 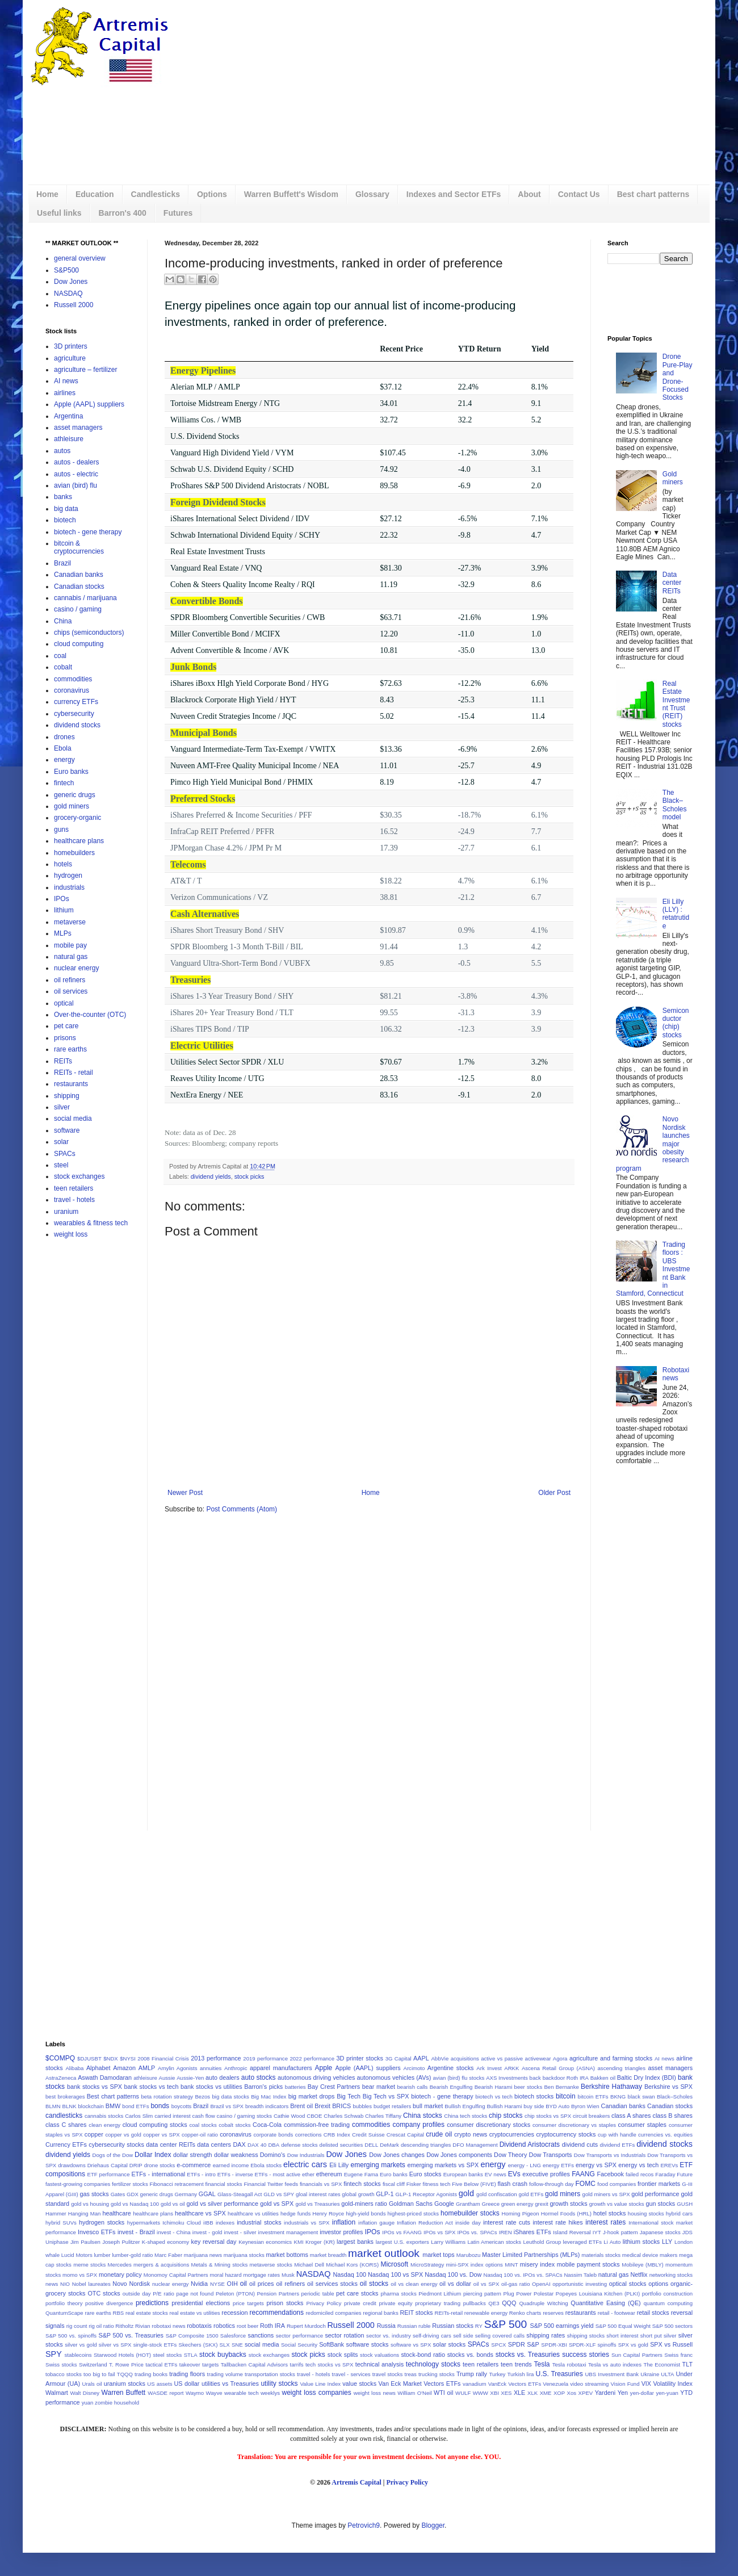 What do you see at coordinates (289, 2116) in the screenshot?
I see `Cathie Wood` at bounding box center [289, 2116].